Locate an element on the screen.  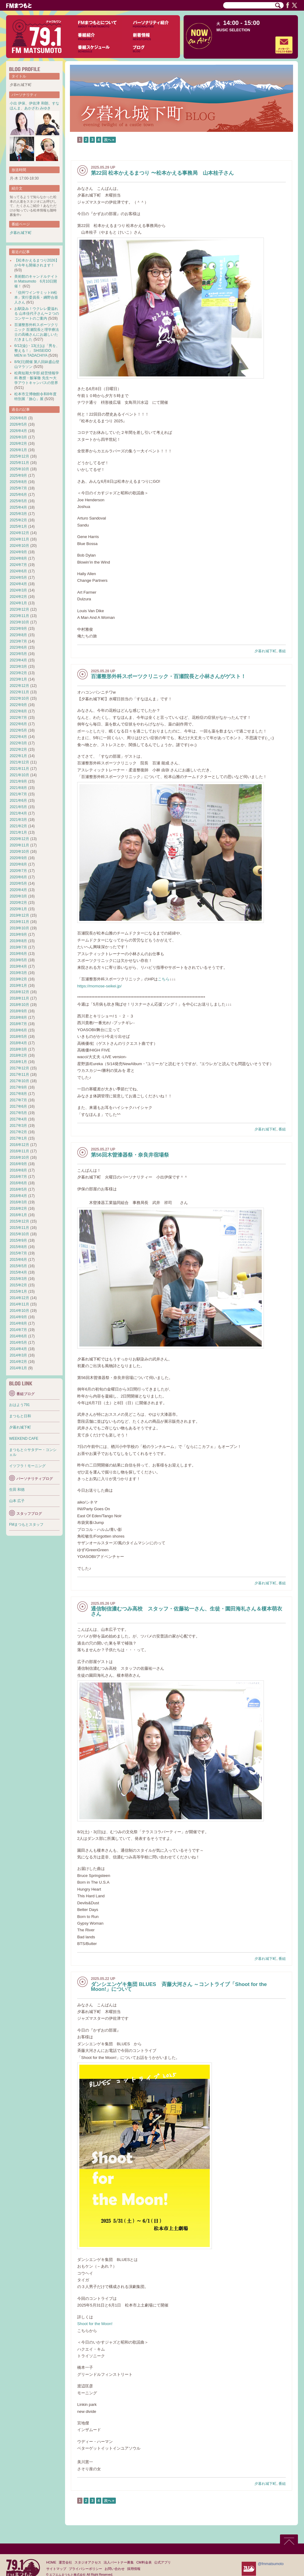
2015年6月 is located at coordinates (18, 1259).